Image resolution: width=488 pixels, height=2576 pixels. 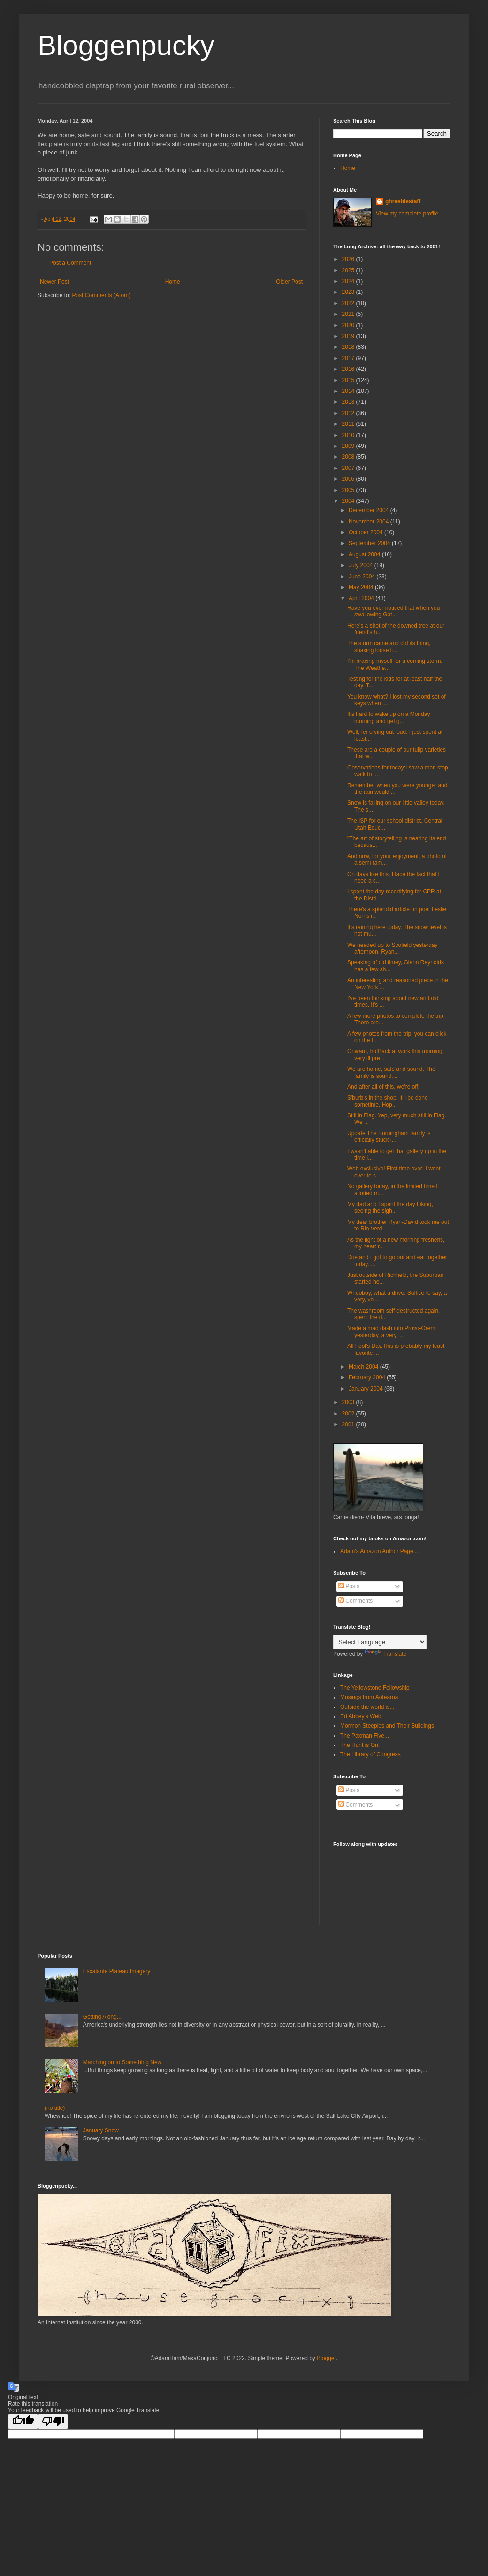 What do you see at coordinates (349, 479) in the screenshot?
I see `2006` at bounding box center [349, 479].